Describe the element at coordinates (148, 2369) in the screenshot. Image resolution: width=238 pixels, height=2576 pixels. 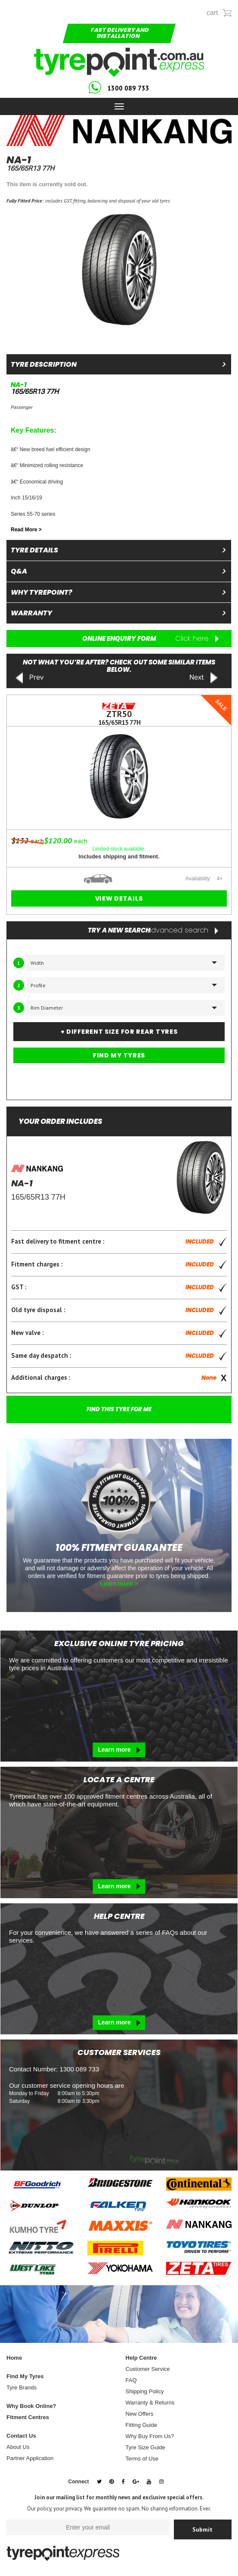
I see `Customer Service` at that location.